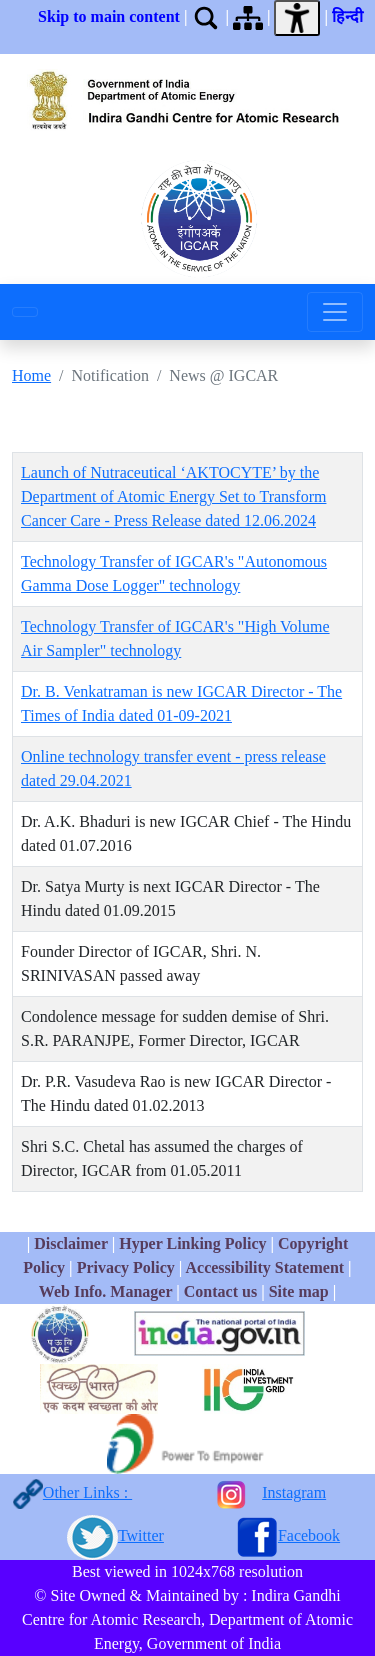 The image size is (375, 1656). I want to click on Instagram, so click(294, 1492).